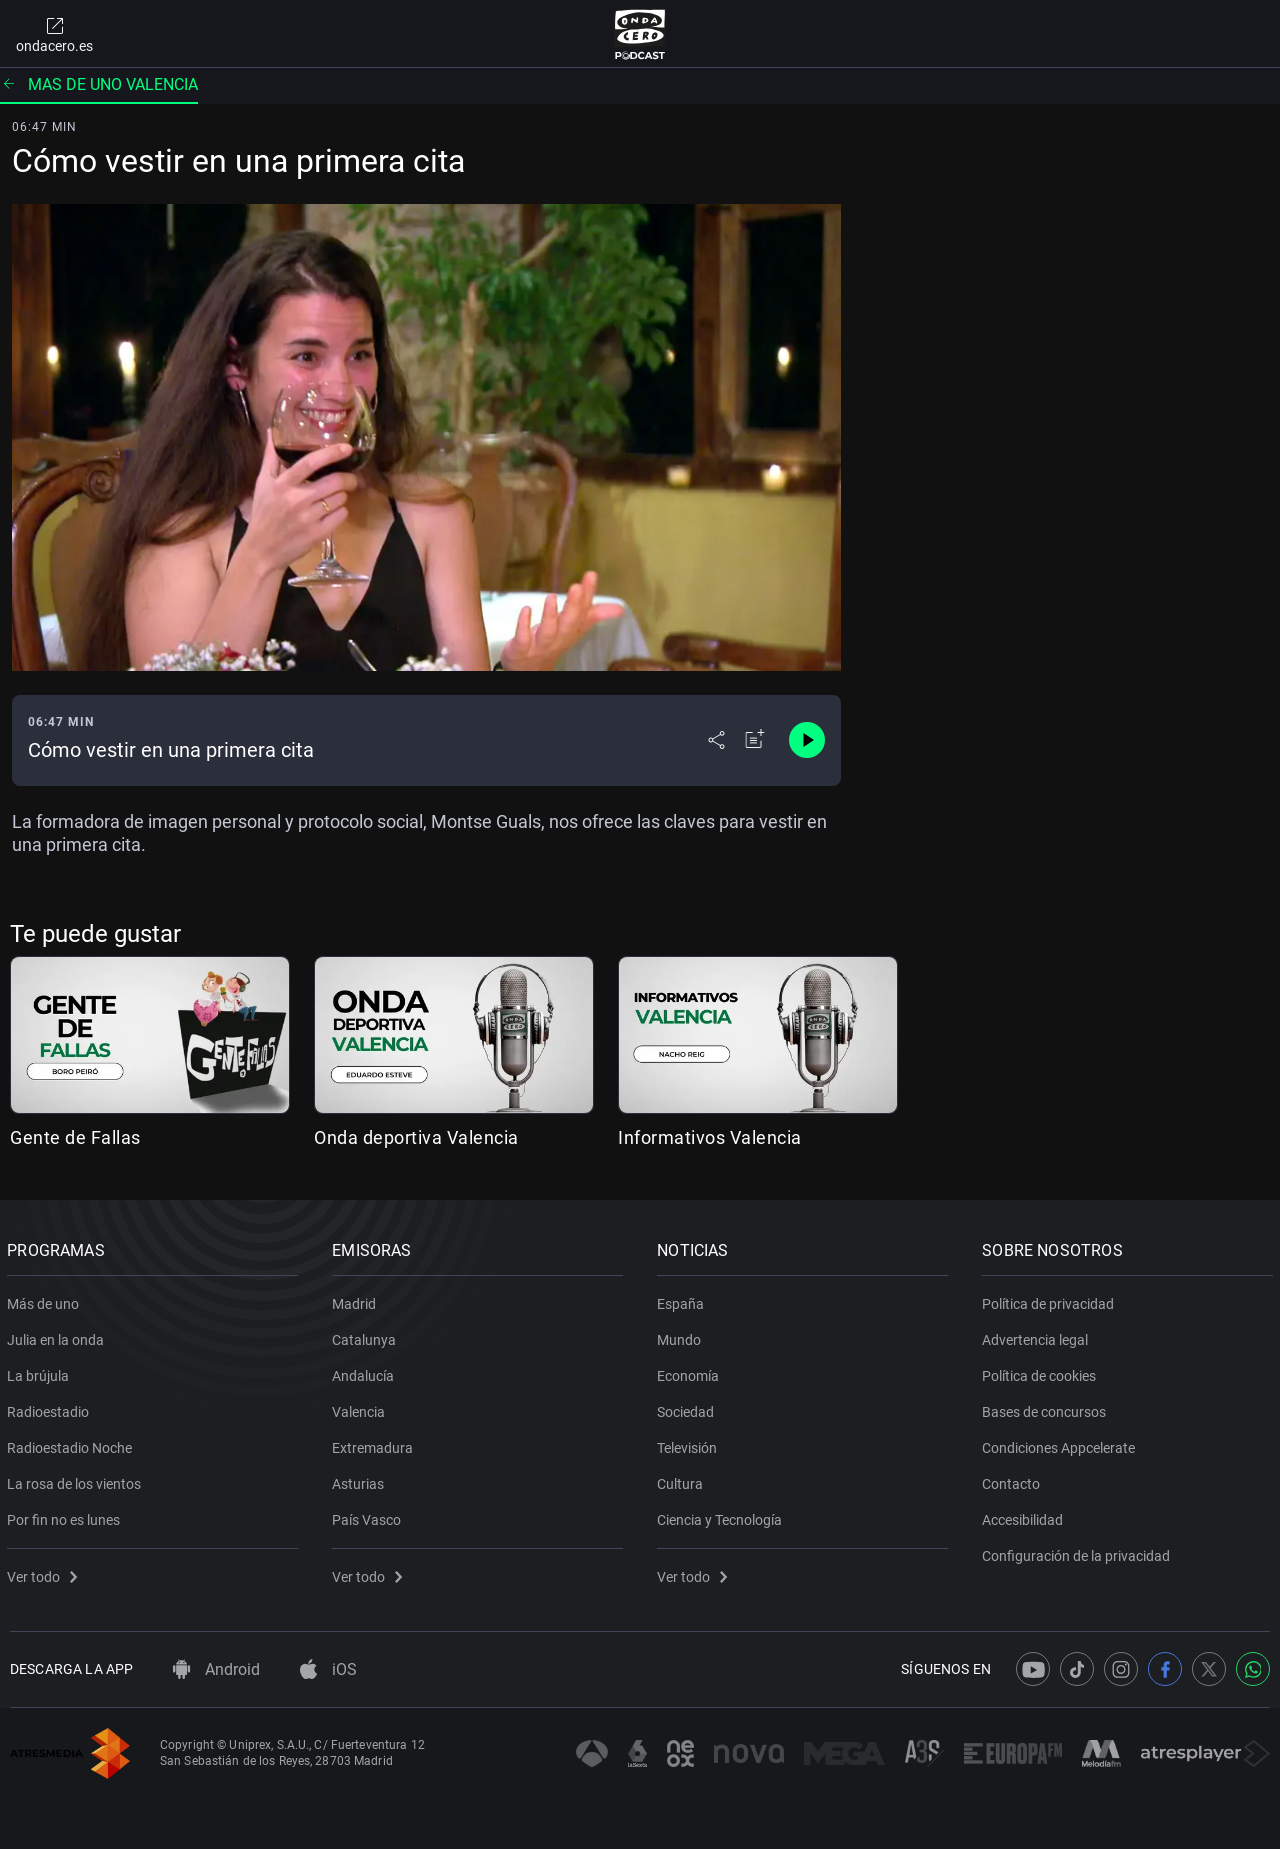  What do you see at coordinates (66, 1516) in the screenshot?
I see `Por fin no es lunes` at bounding box center [66, 1516].